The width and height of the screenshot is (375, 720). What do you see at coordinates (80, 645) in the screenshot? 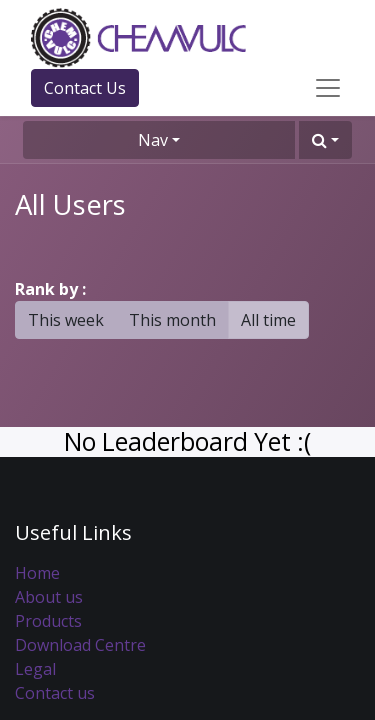
I see `Download Centre` at bounding box center [80, 645].